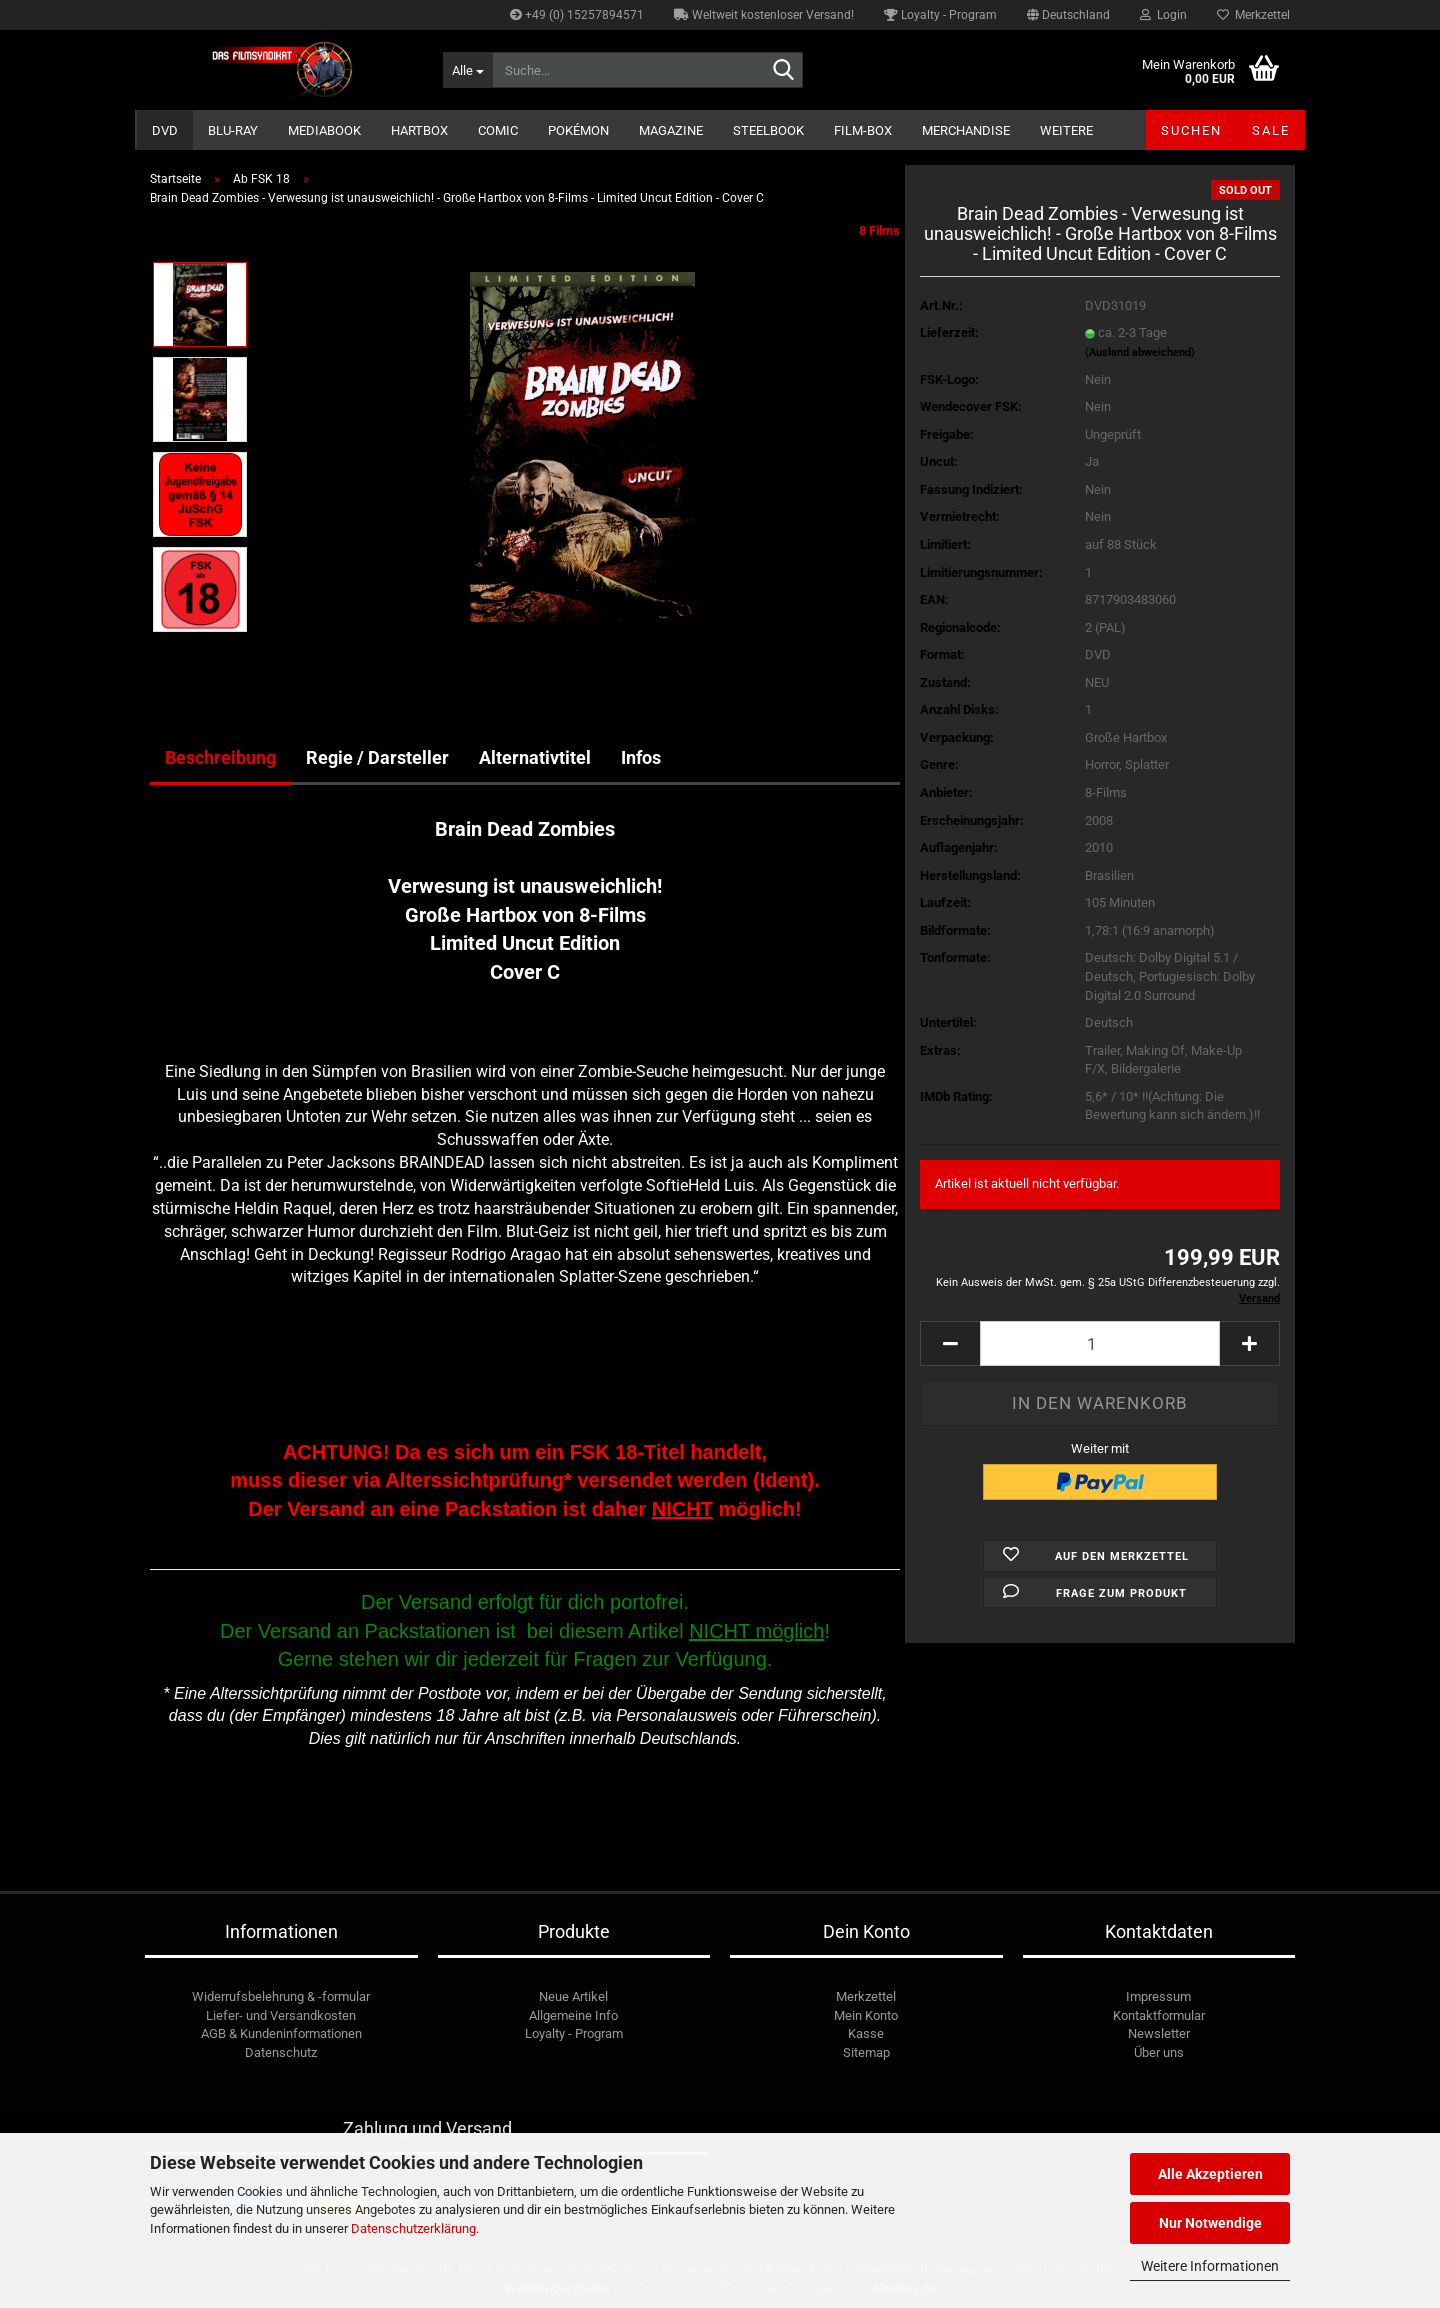 Image resolution: width=1440 pixels, height=2308 pixels. Describe the element at coordinates (1210, 2223) in the screenshot. I see `Nur Notwendige` at that location.